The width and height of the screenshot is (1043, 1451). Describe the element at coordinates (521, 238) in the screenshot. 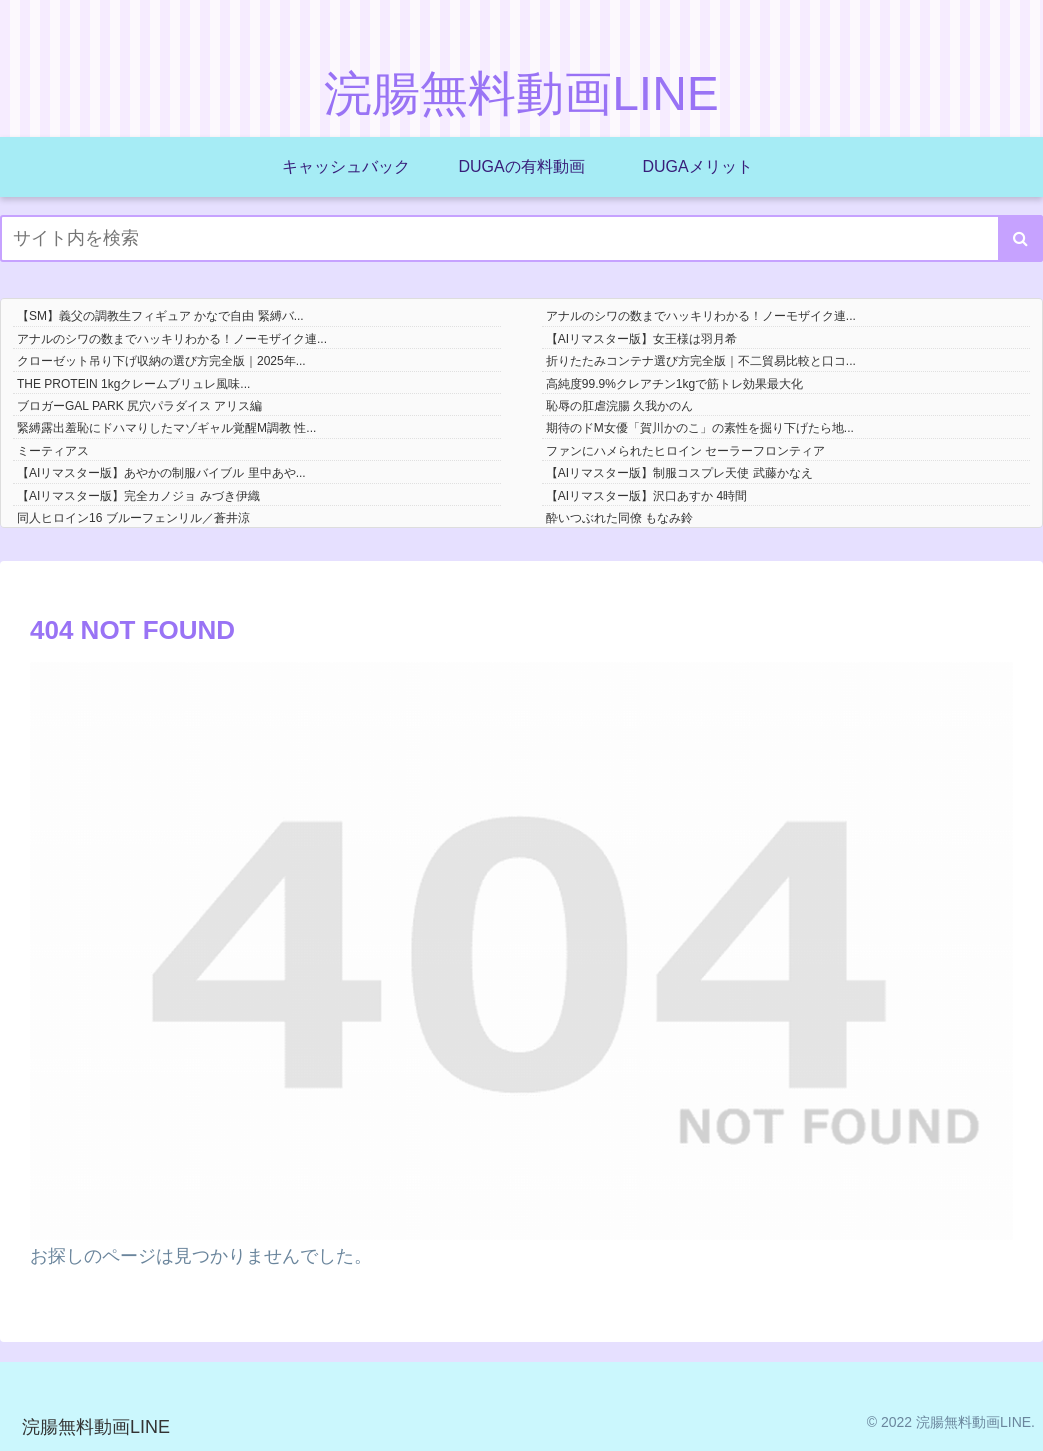

I see `[input]` at that location.